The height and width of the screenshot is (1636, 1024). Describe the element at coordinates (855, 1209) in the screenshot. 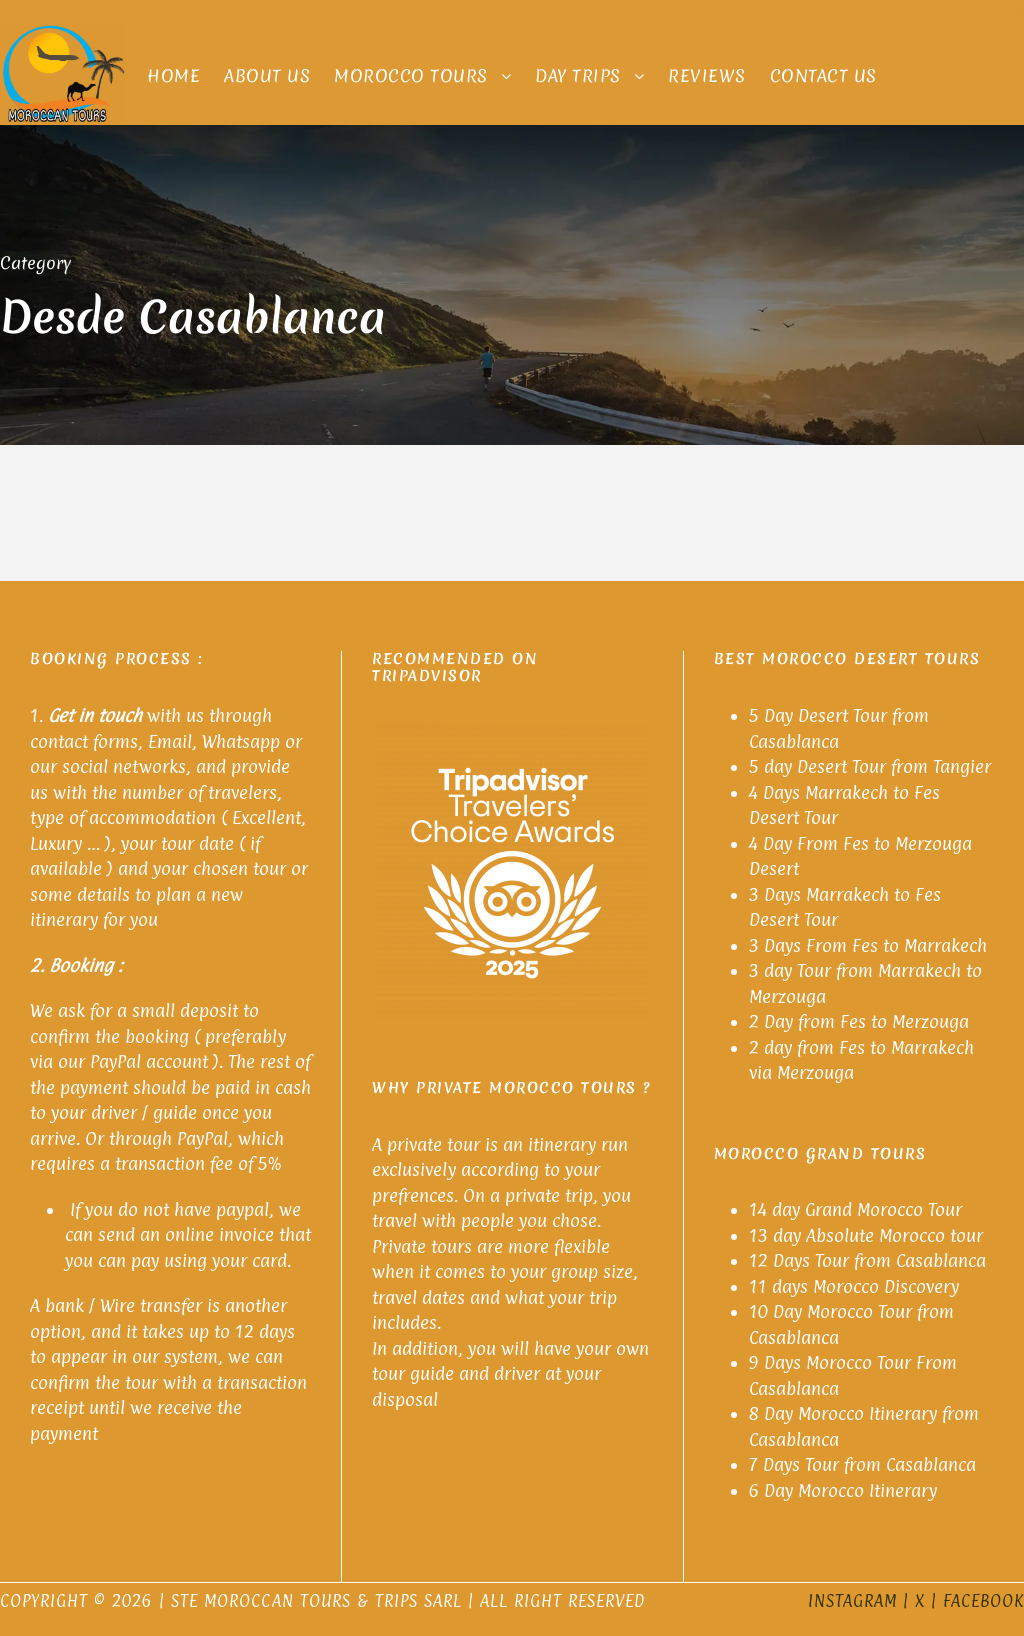

I see `14 day Grand Morocco Tour` at that location.